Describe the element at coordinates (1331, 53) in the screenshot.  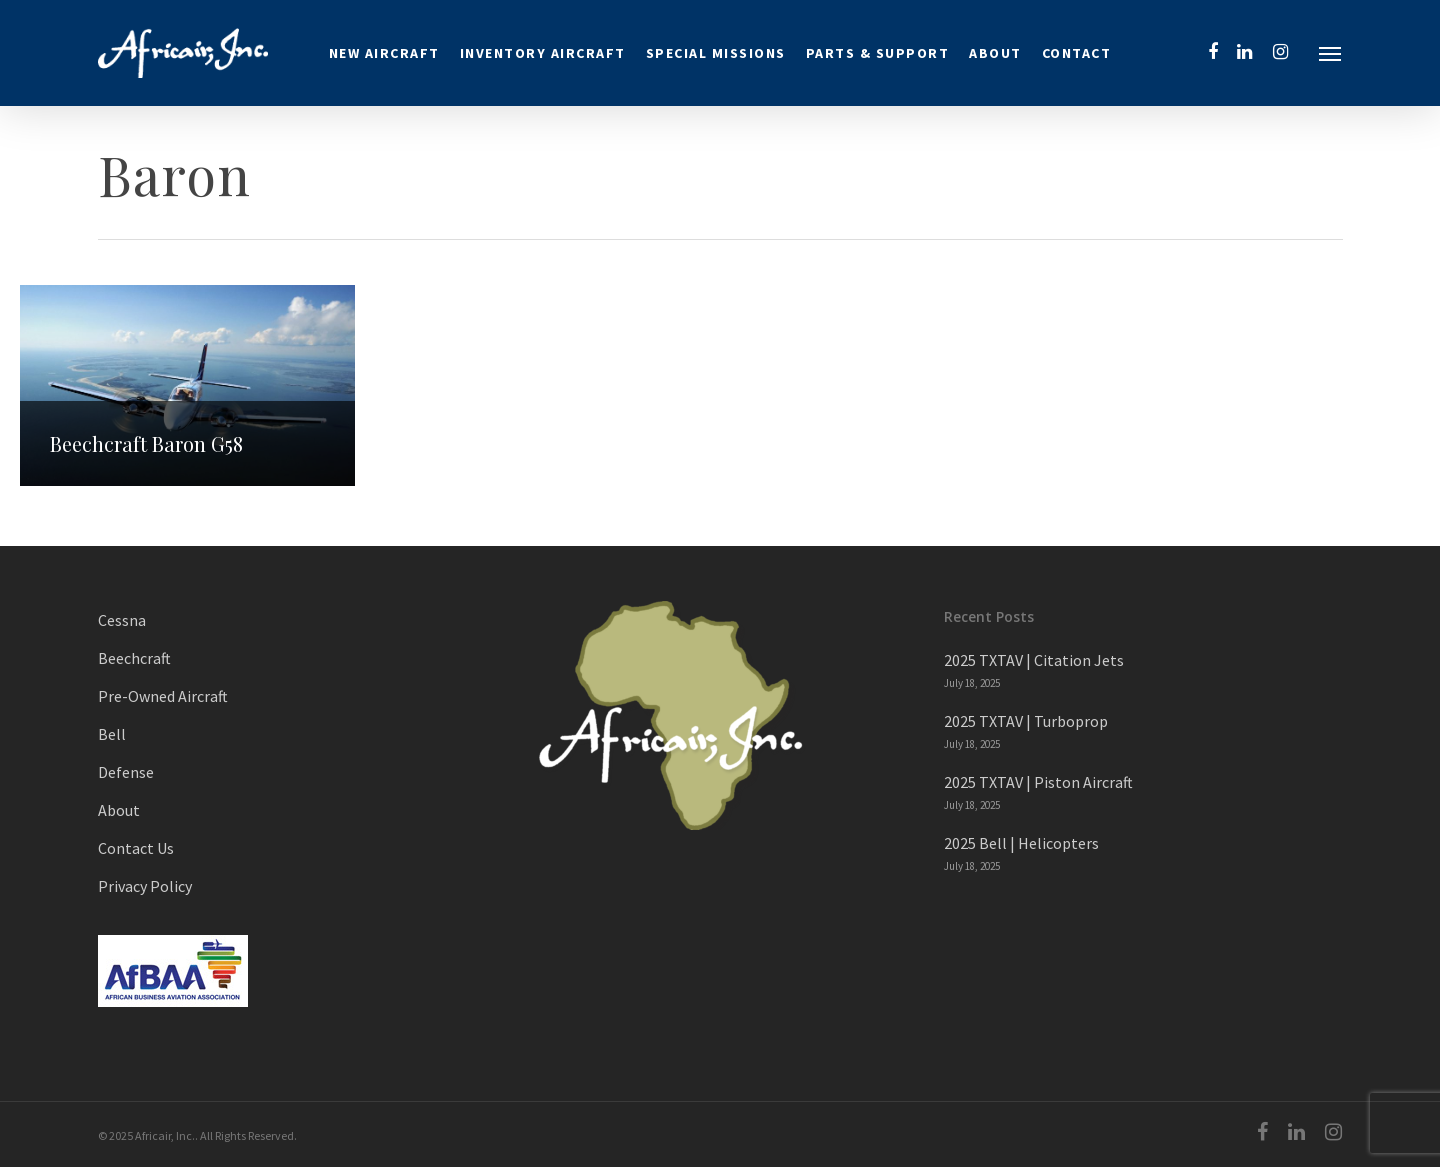
I see `[Navigation Menu]` at that location.